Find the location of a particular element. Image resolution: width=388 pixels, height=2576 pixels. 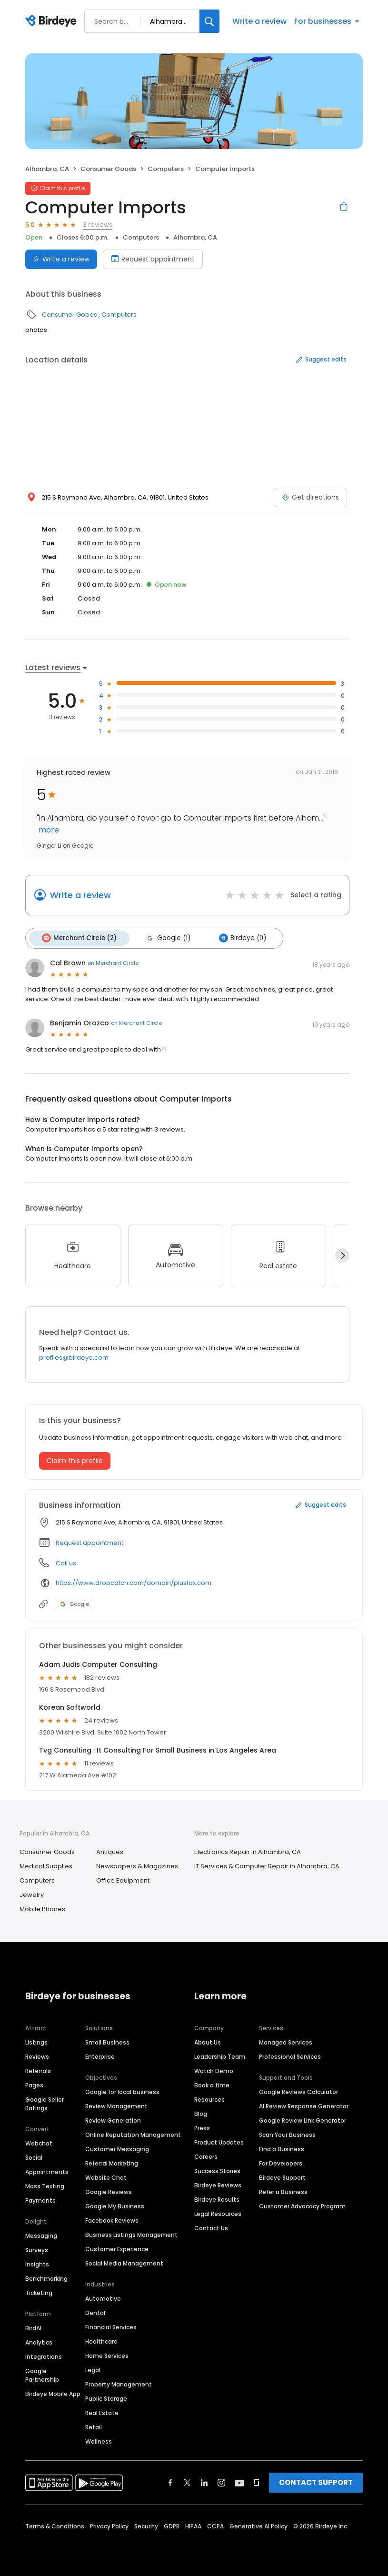

Birdeye Results is located at coordinates (216, 2199).